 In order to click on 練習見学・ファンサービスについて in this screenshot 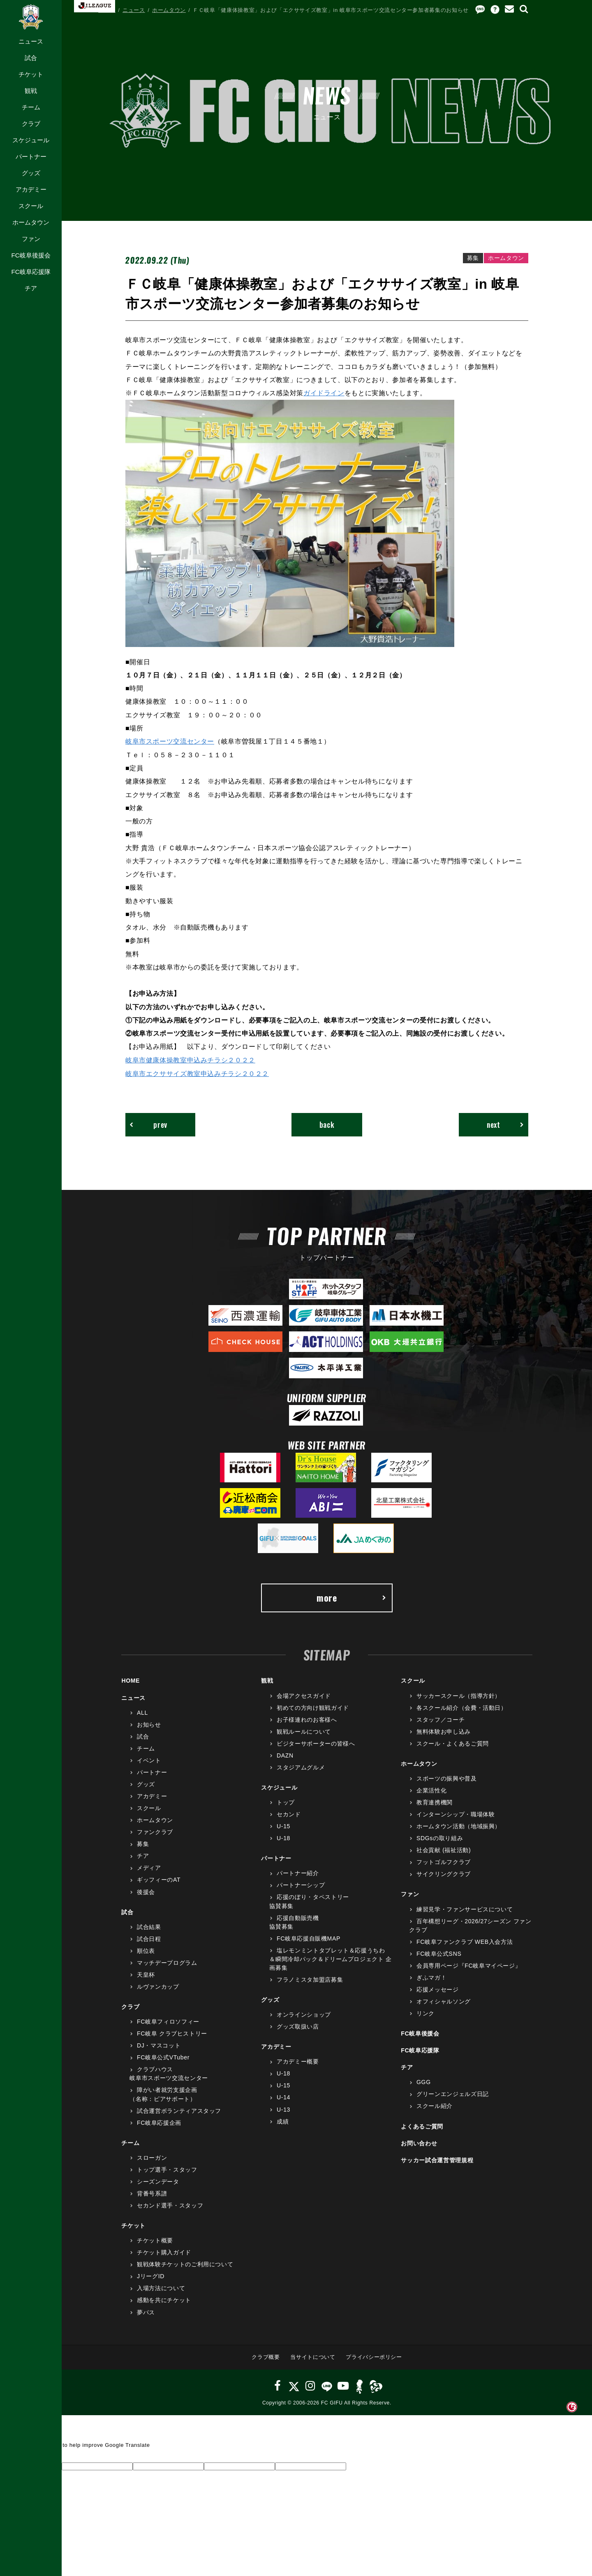, I will do `click(464, 1909)`.